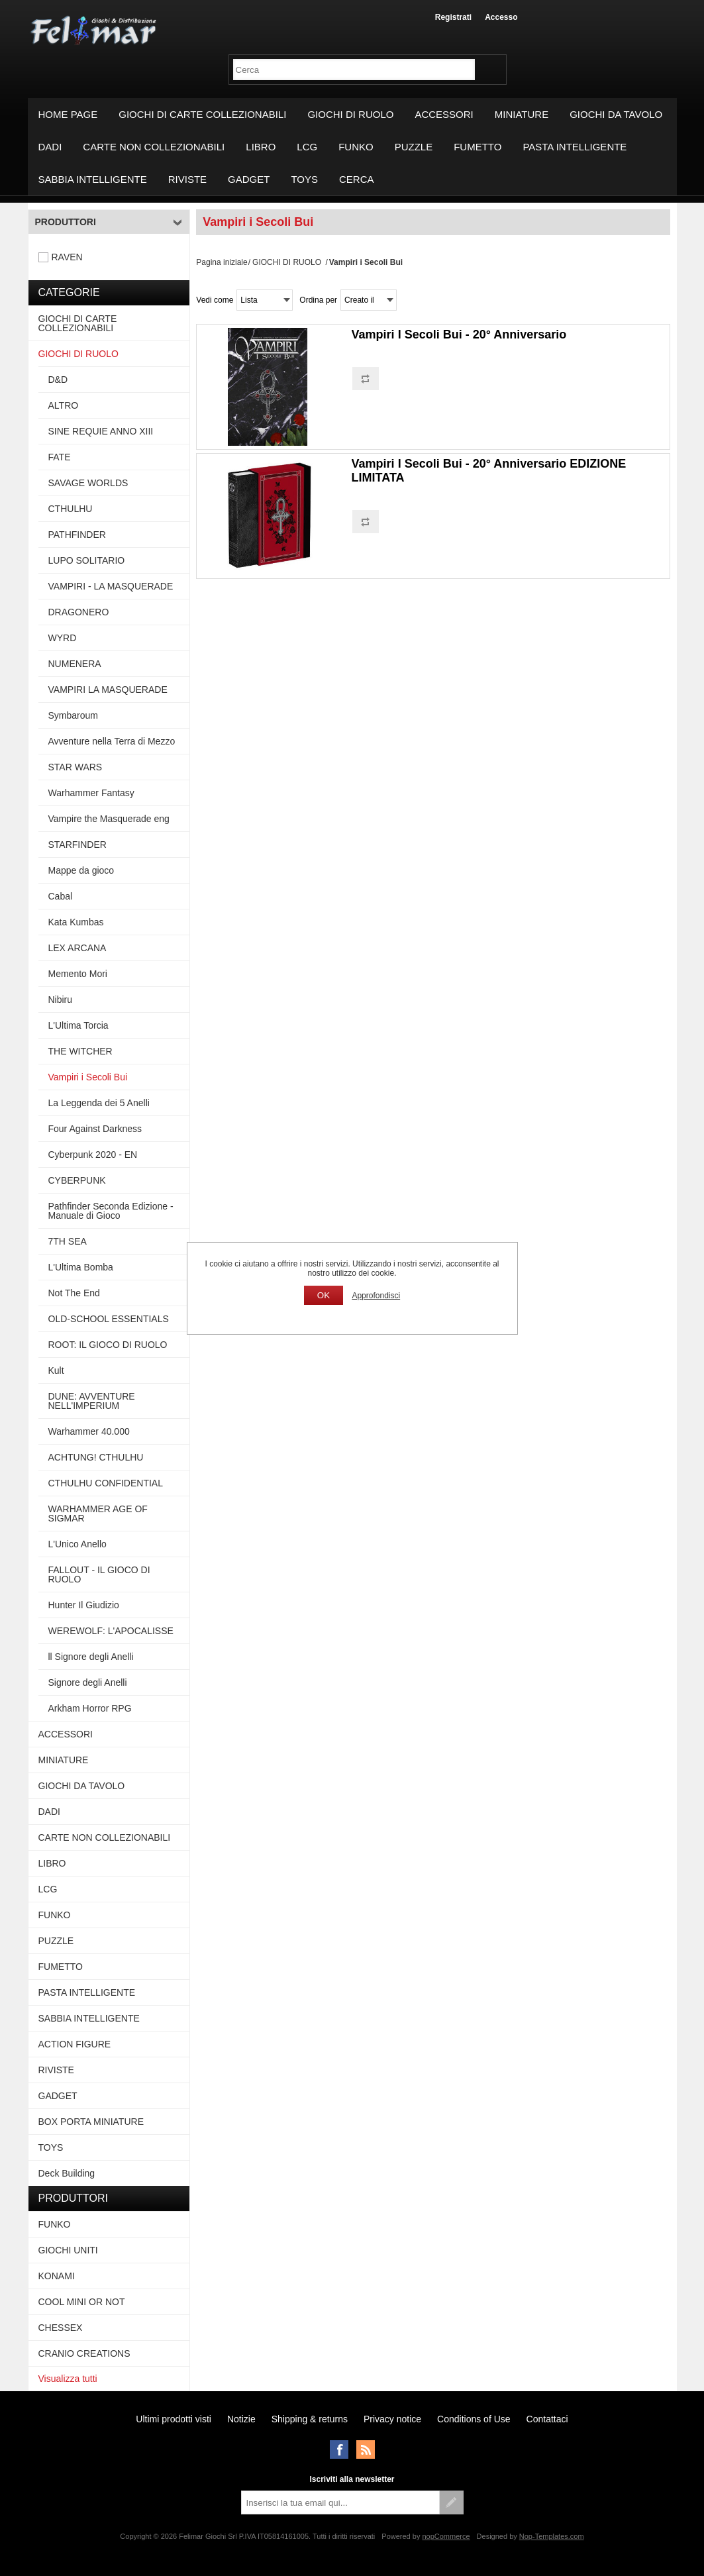 The height and width of the screenshot is (2576, 704). I want to click on SABBIA INTELLIGENTE, so click(92, 179).